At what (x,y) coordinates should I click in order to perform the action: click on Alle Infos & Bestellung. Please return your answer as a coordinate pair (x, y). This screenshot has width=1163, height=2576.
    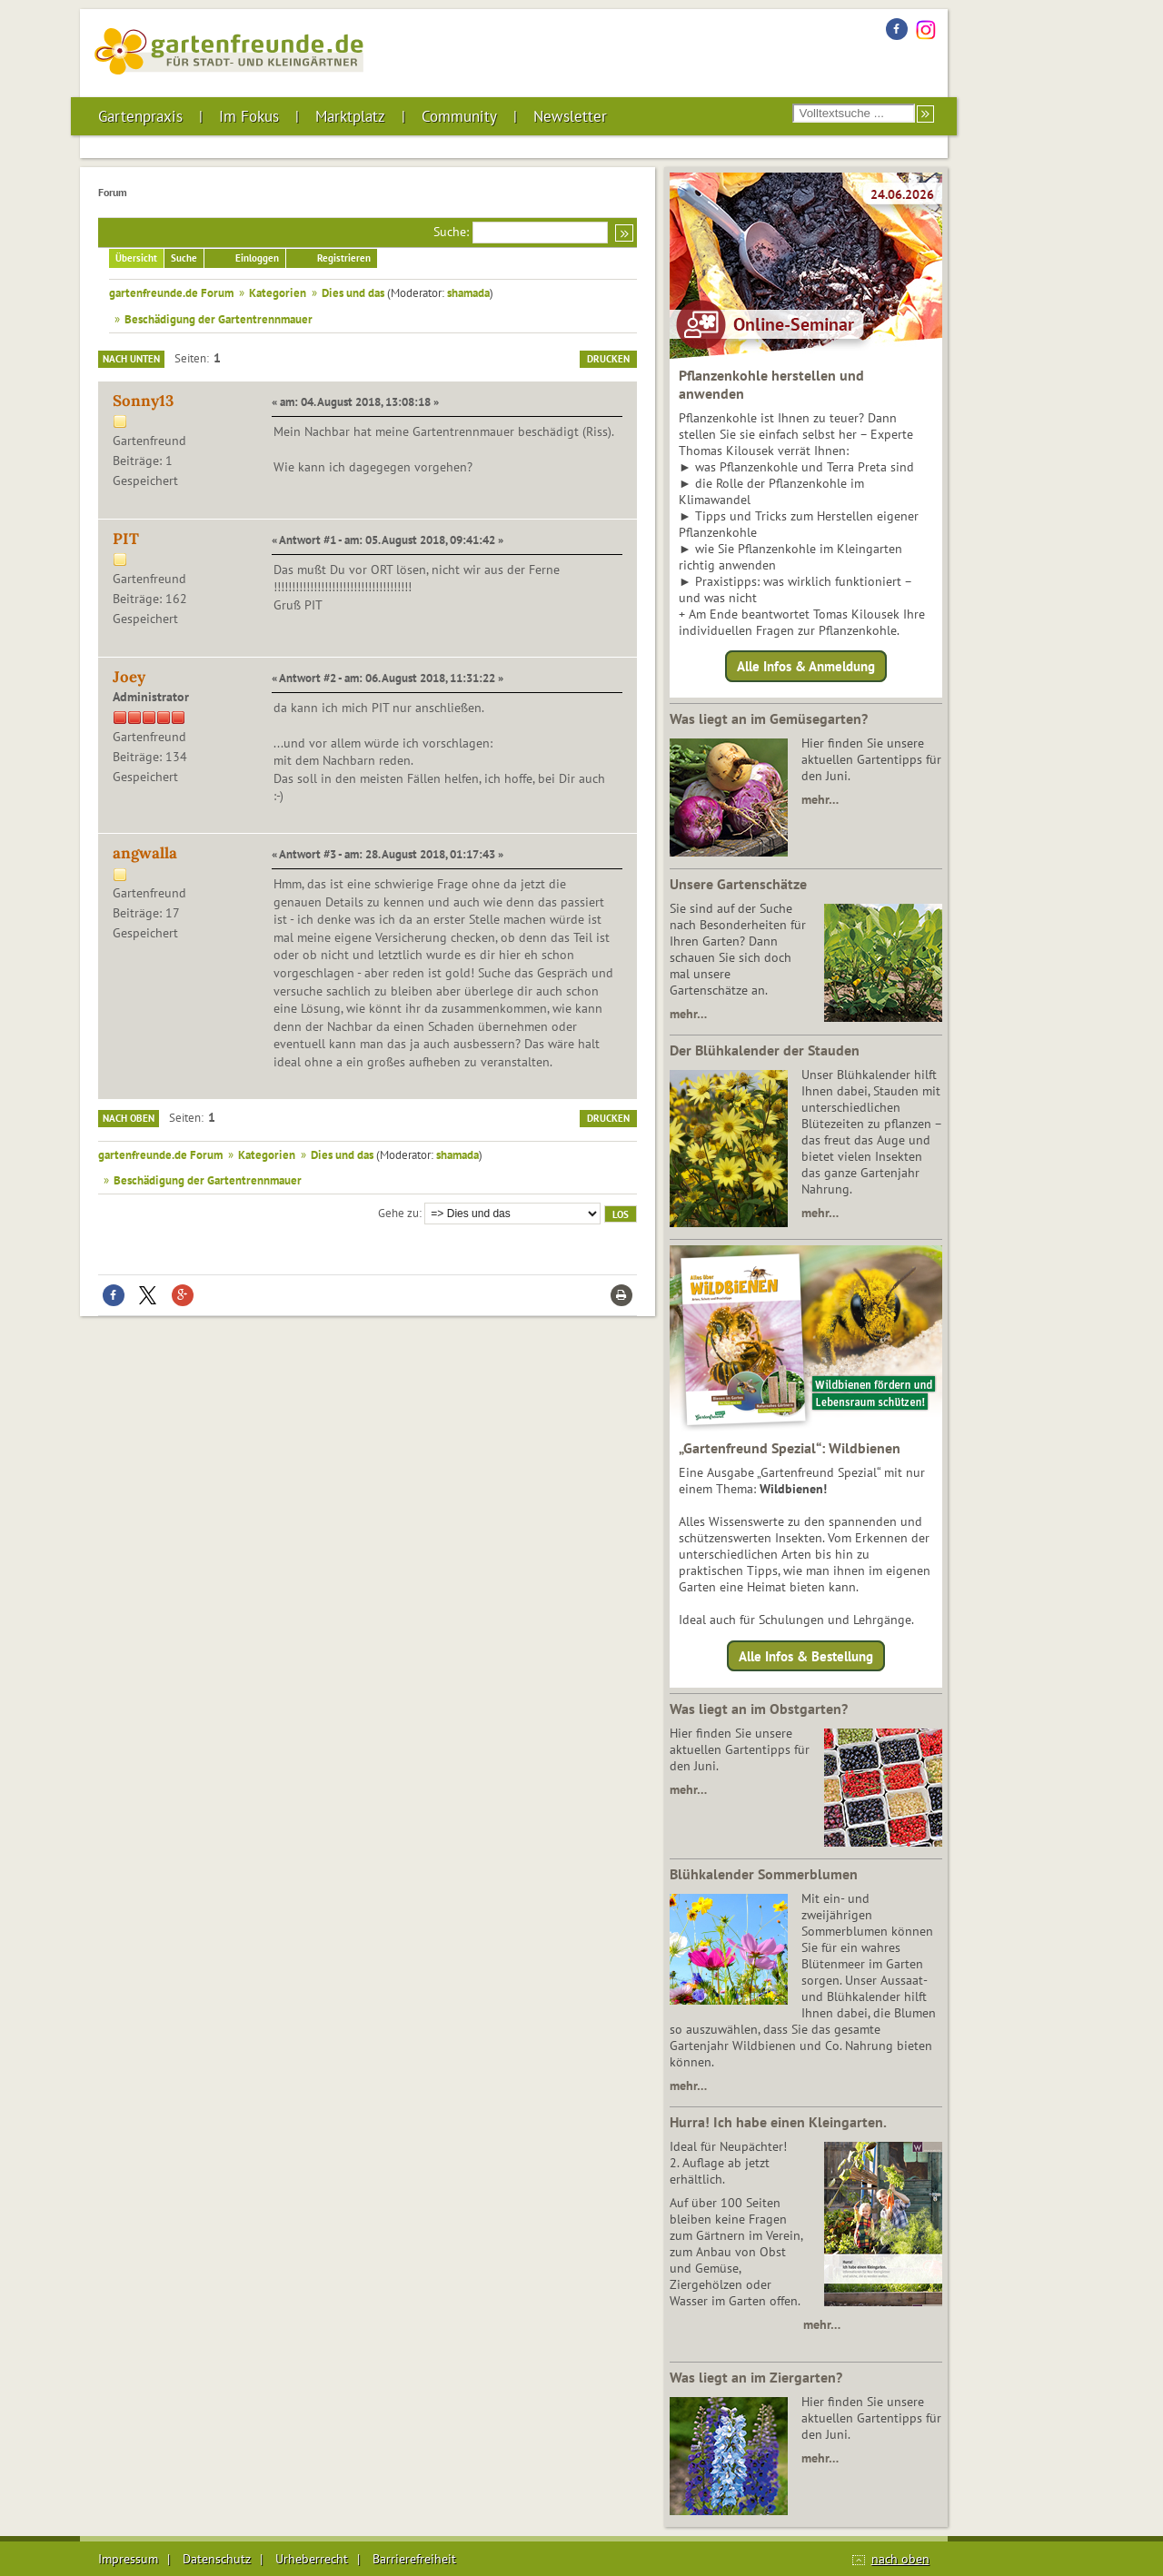
    Looking at the image, I should click on (806, 1655).